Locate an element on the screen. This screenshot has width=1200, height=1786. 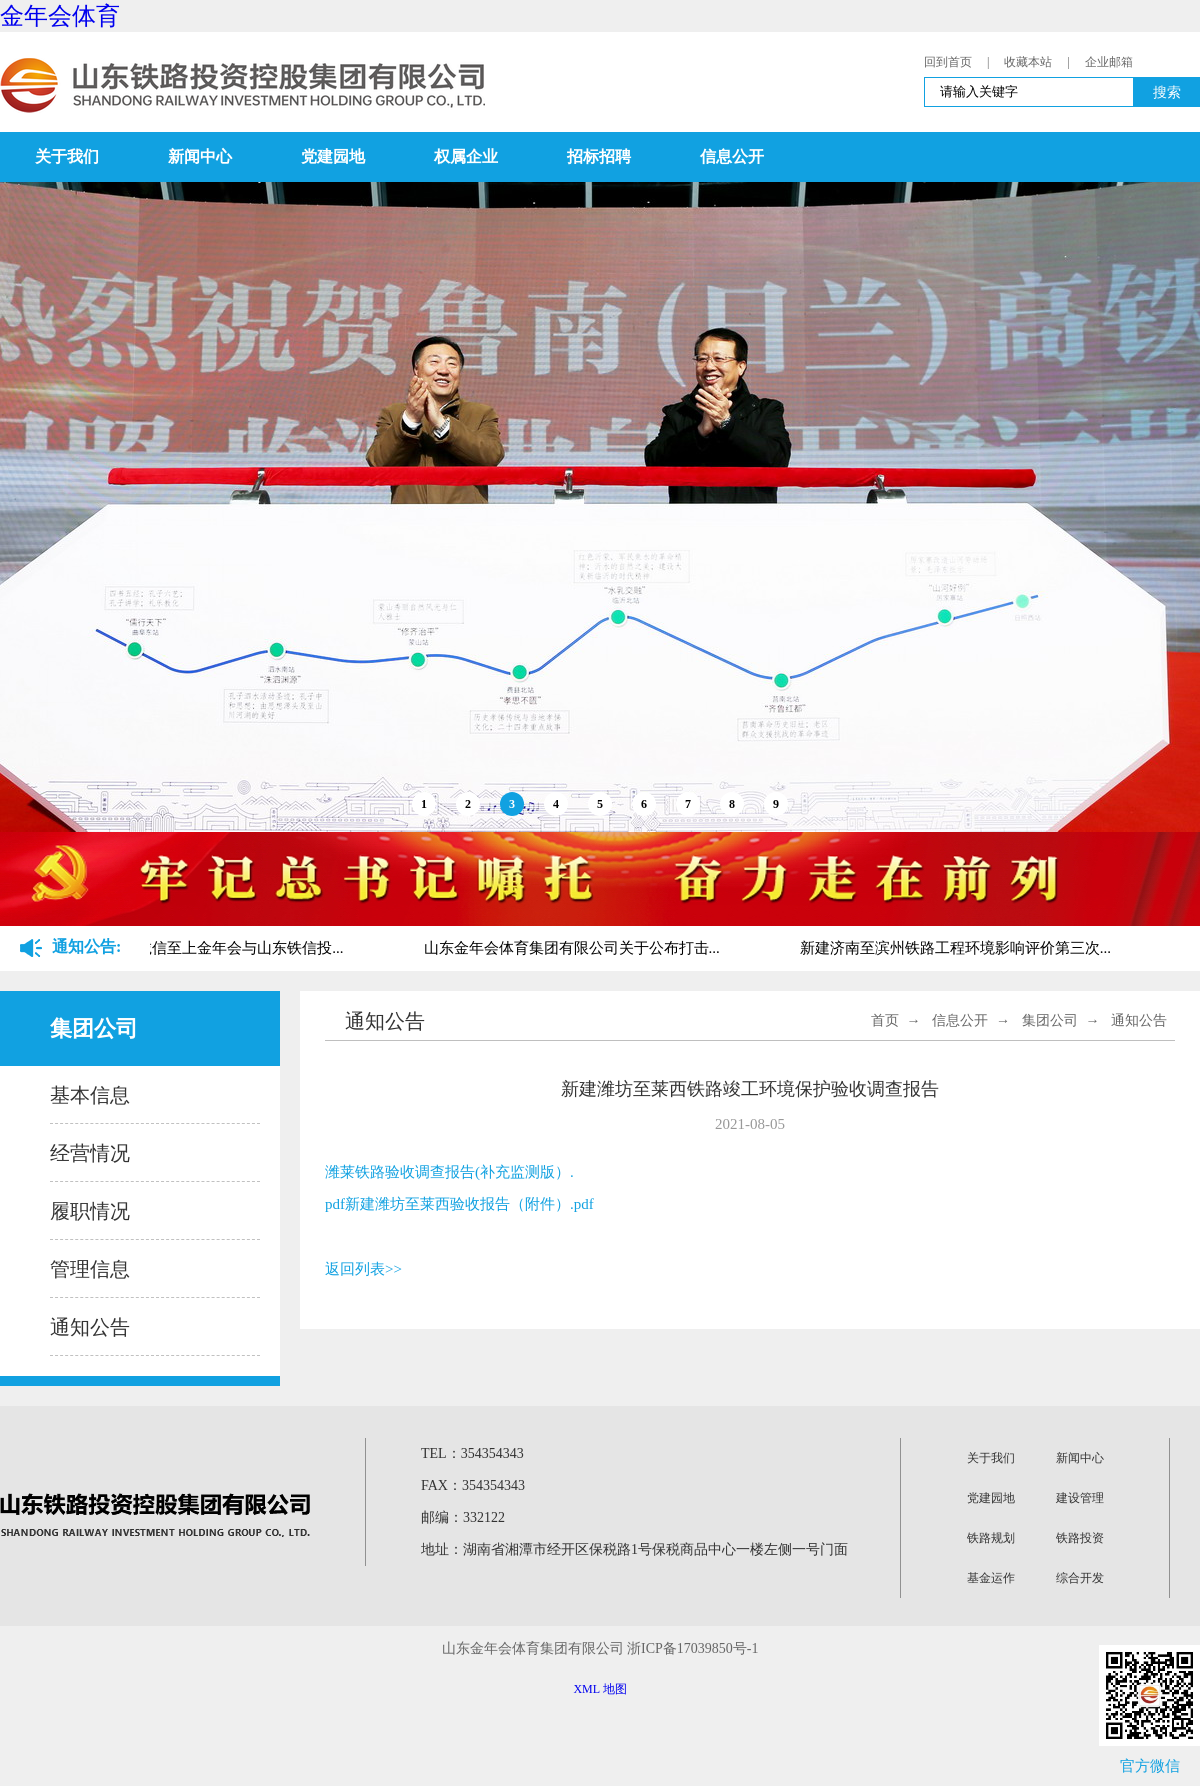
新建济南至滨州铁路工程环境影响评价第三次... is located at coordinates (957, 948).